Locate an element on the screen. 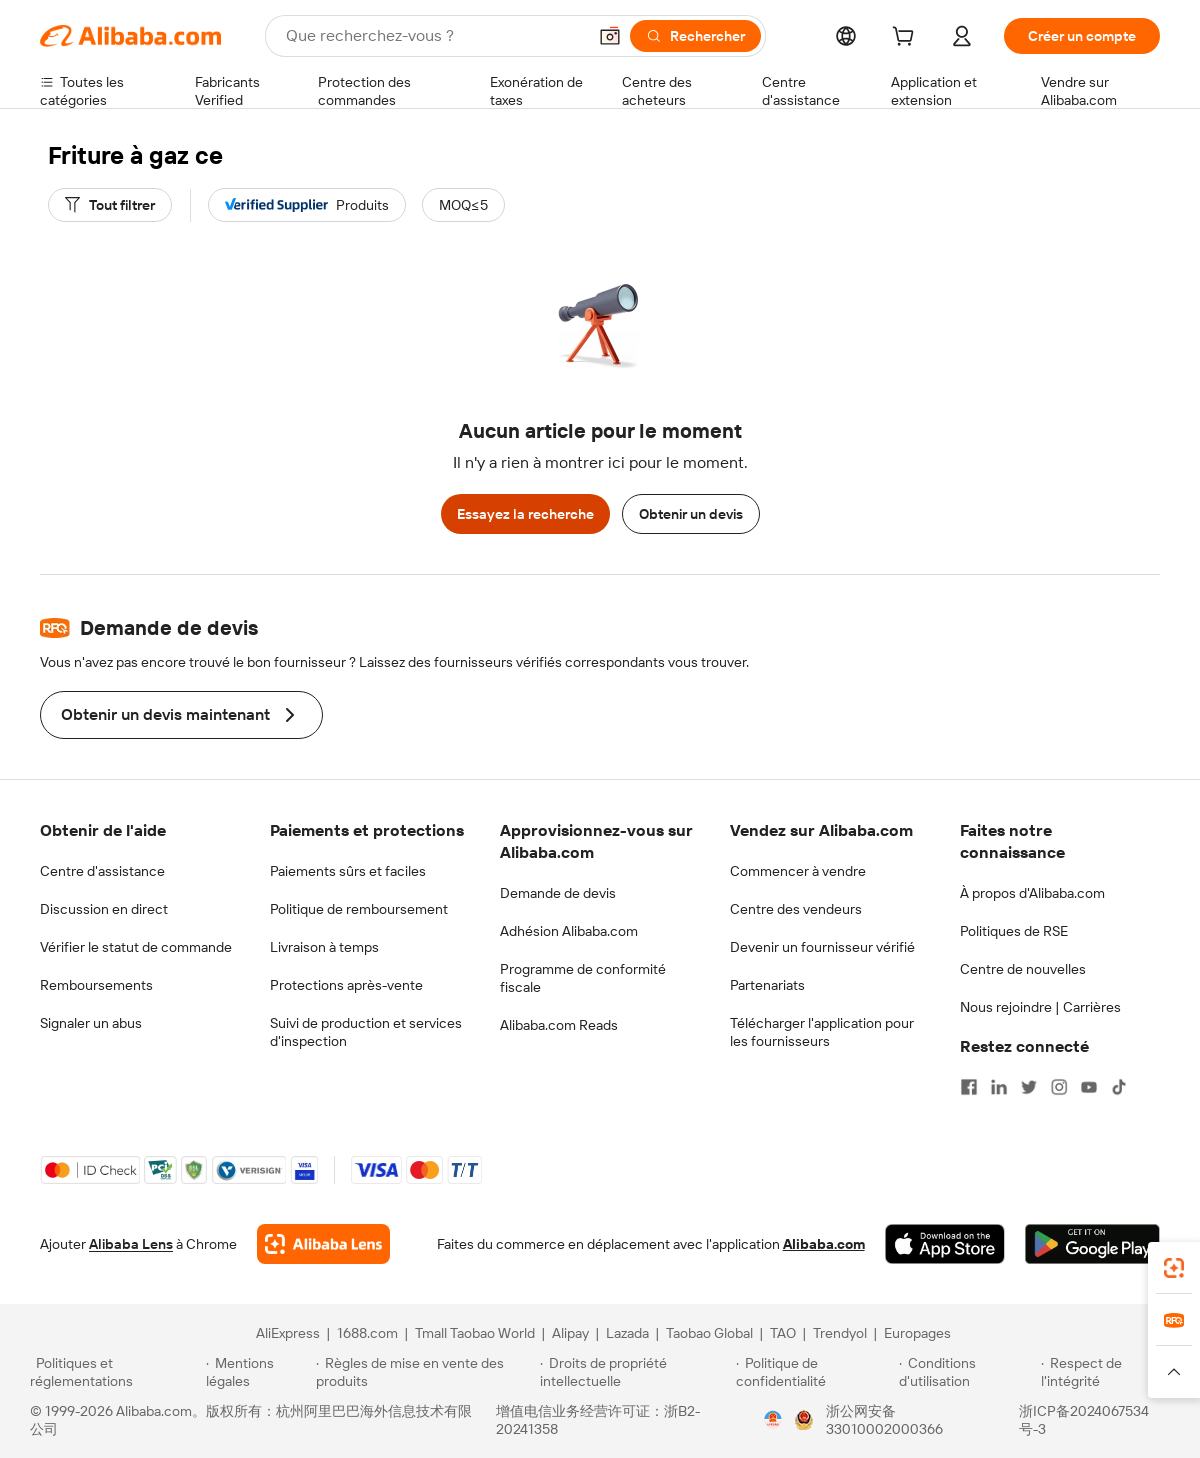 Image resolution: width=1200 pixels, height=1458 pixels. Taobao Global [Visit Taobao Global] is located at coordinates (709, 1333).